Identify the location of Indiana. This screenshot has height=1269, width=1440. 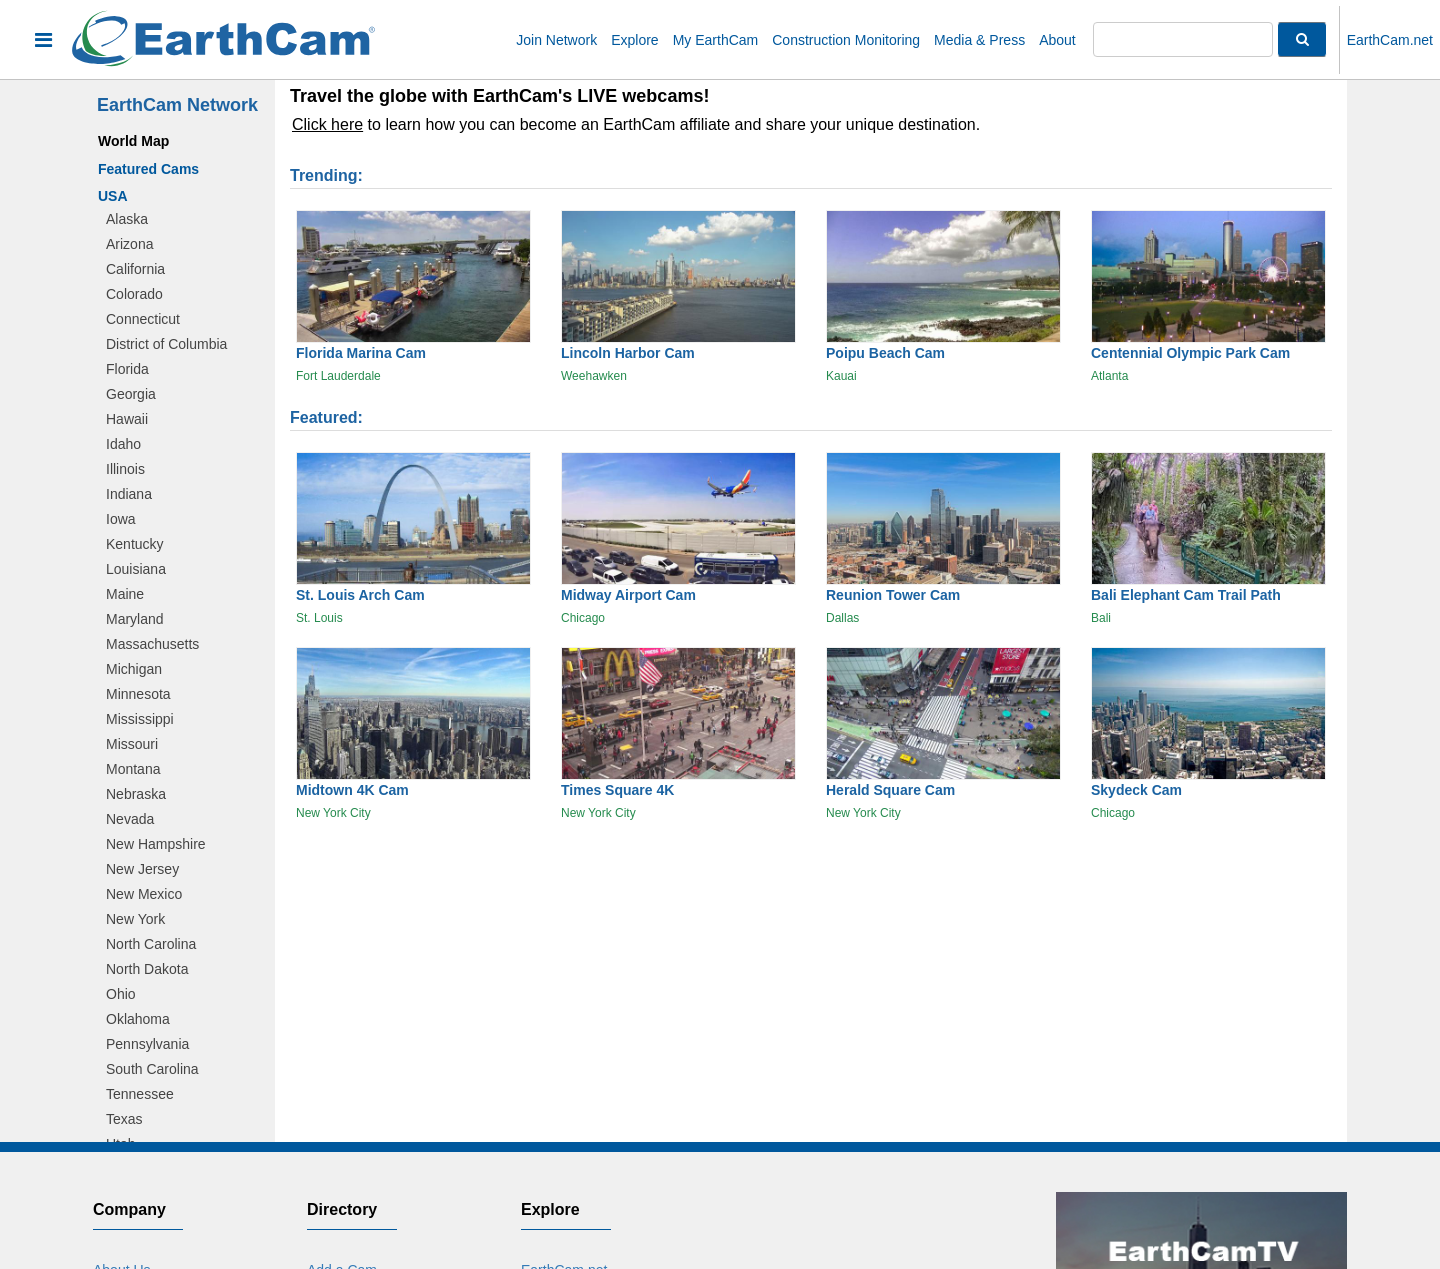
(129, 494).